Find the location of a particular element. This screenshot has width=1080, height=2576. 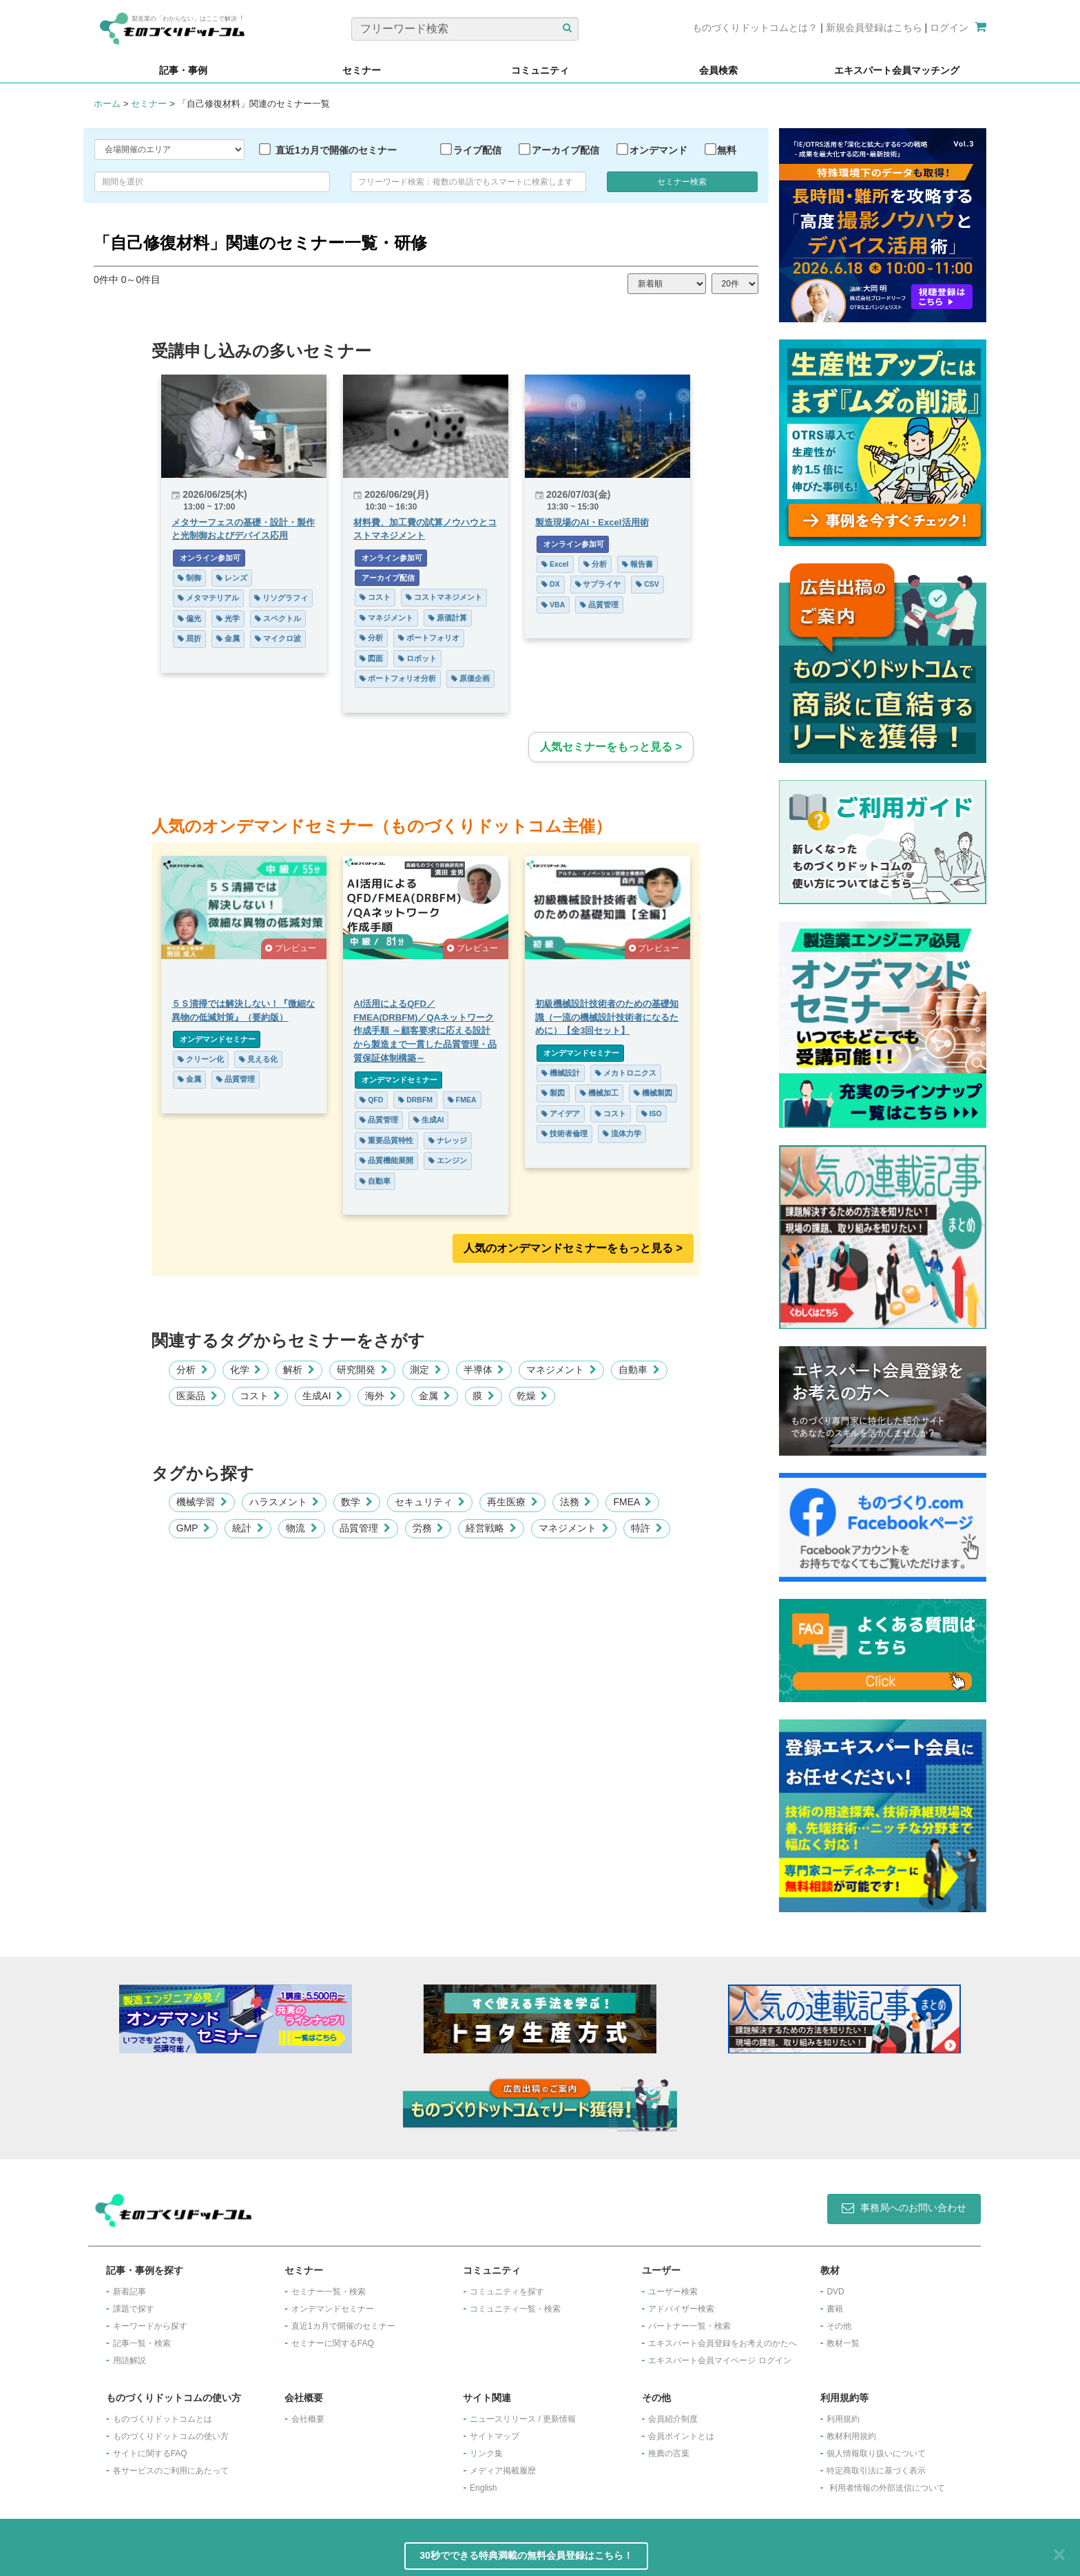

偏光 is located at coordinates (189, 618).